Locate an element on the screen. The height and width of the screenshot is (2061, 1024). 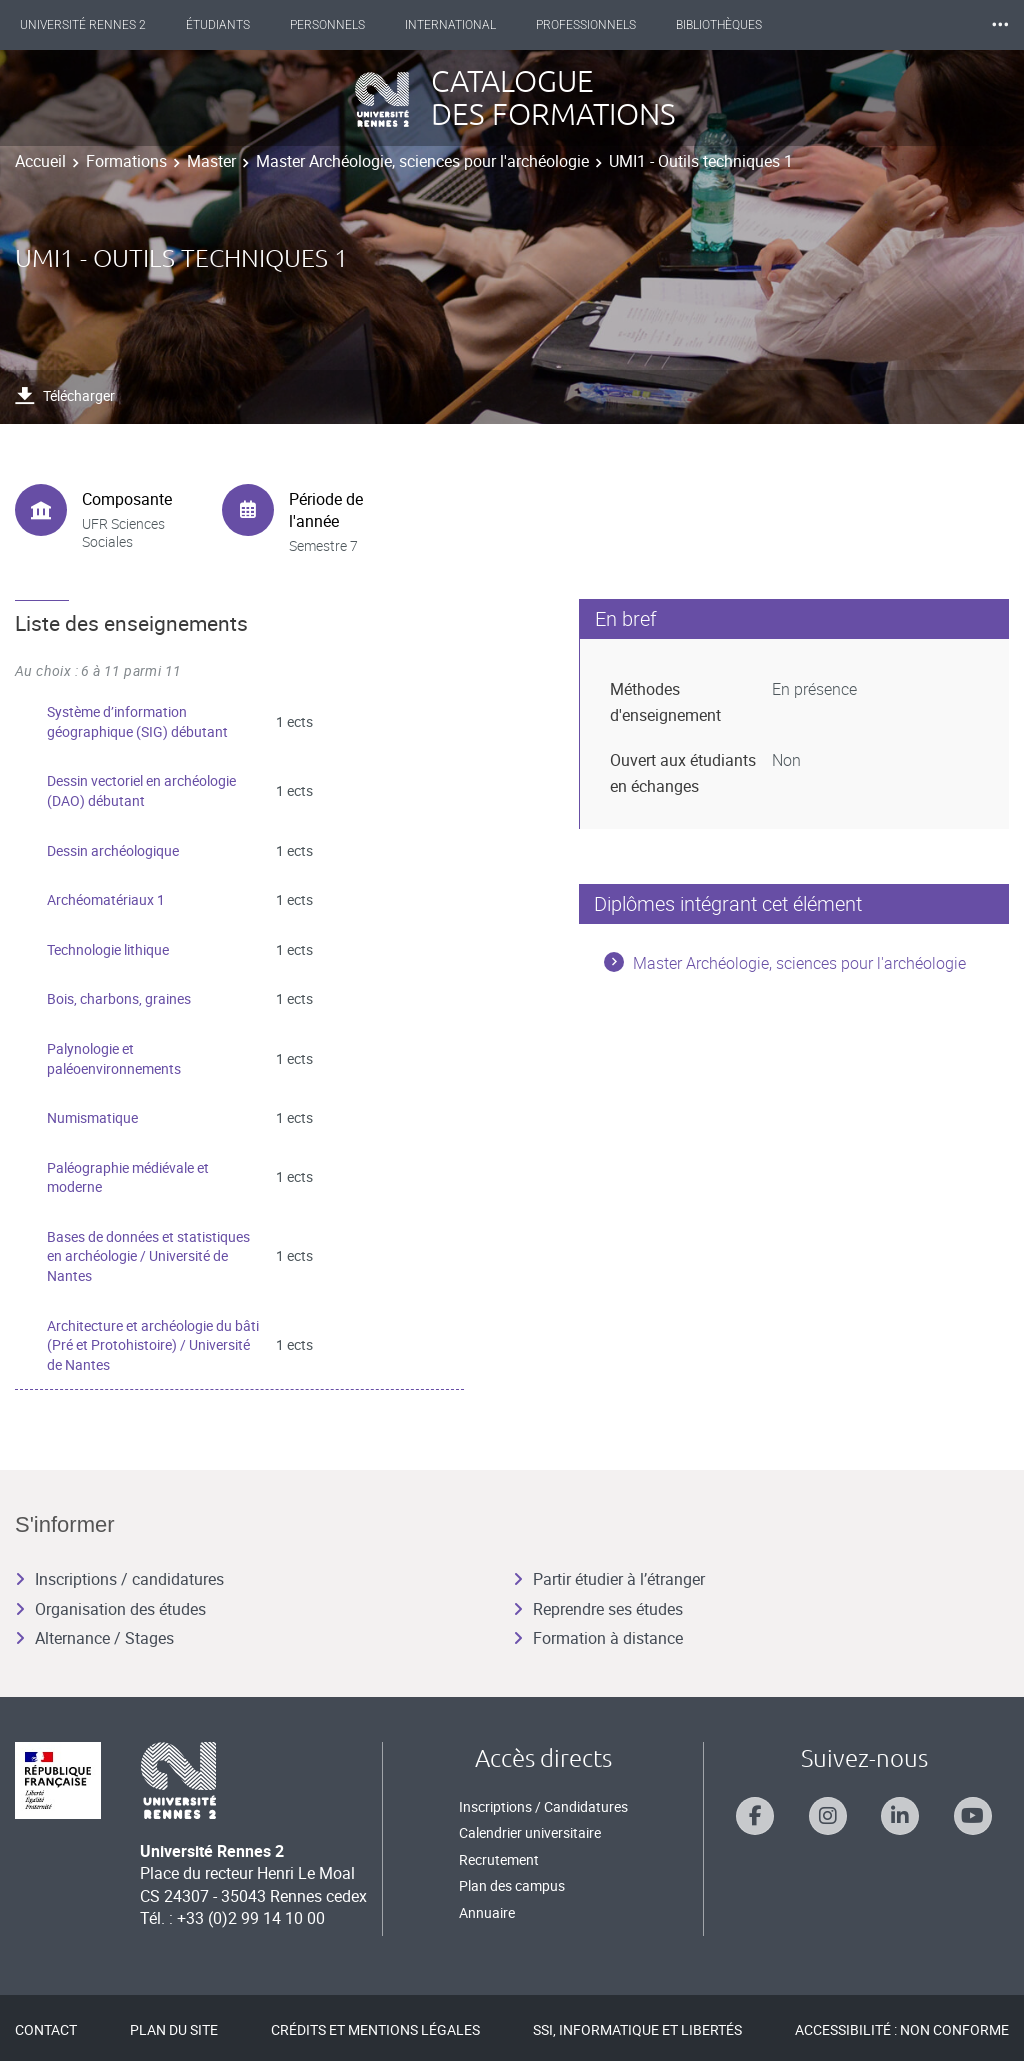
Archéomatériaux 1 is located at coordinates (106, 899).